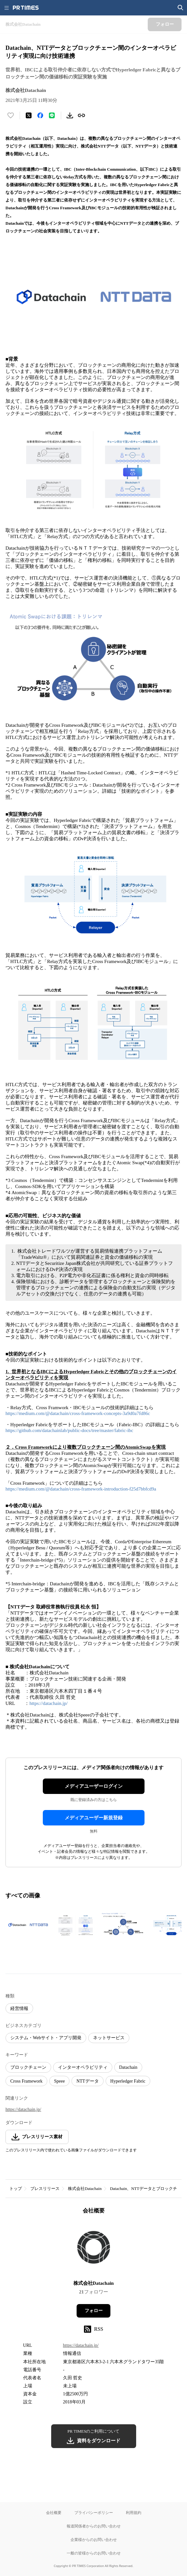 The image size is (187, 2576). Describe the element at coordinates (10, 115) in the screenshot. I see `[いいね！する]` at that location.